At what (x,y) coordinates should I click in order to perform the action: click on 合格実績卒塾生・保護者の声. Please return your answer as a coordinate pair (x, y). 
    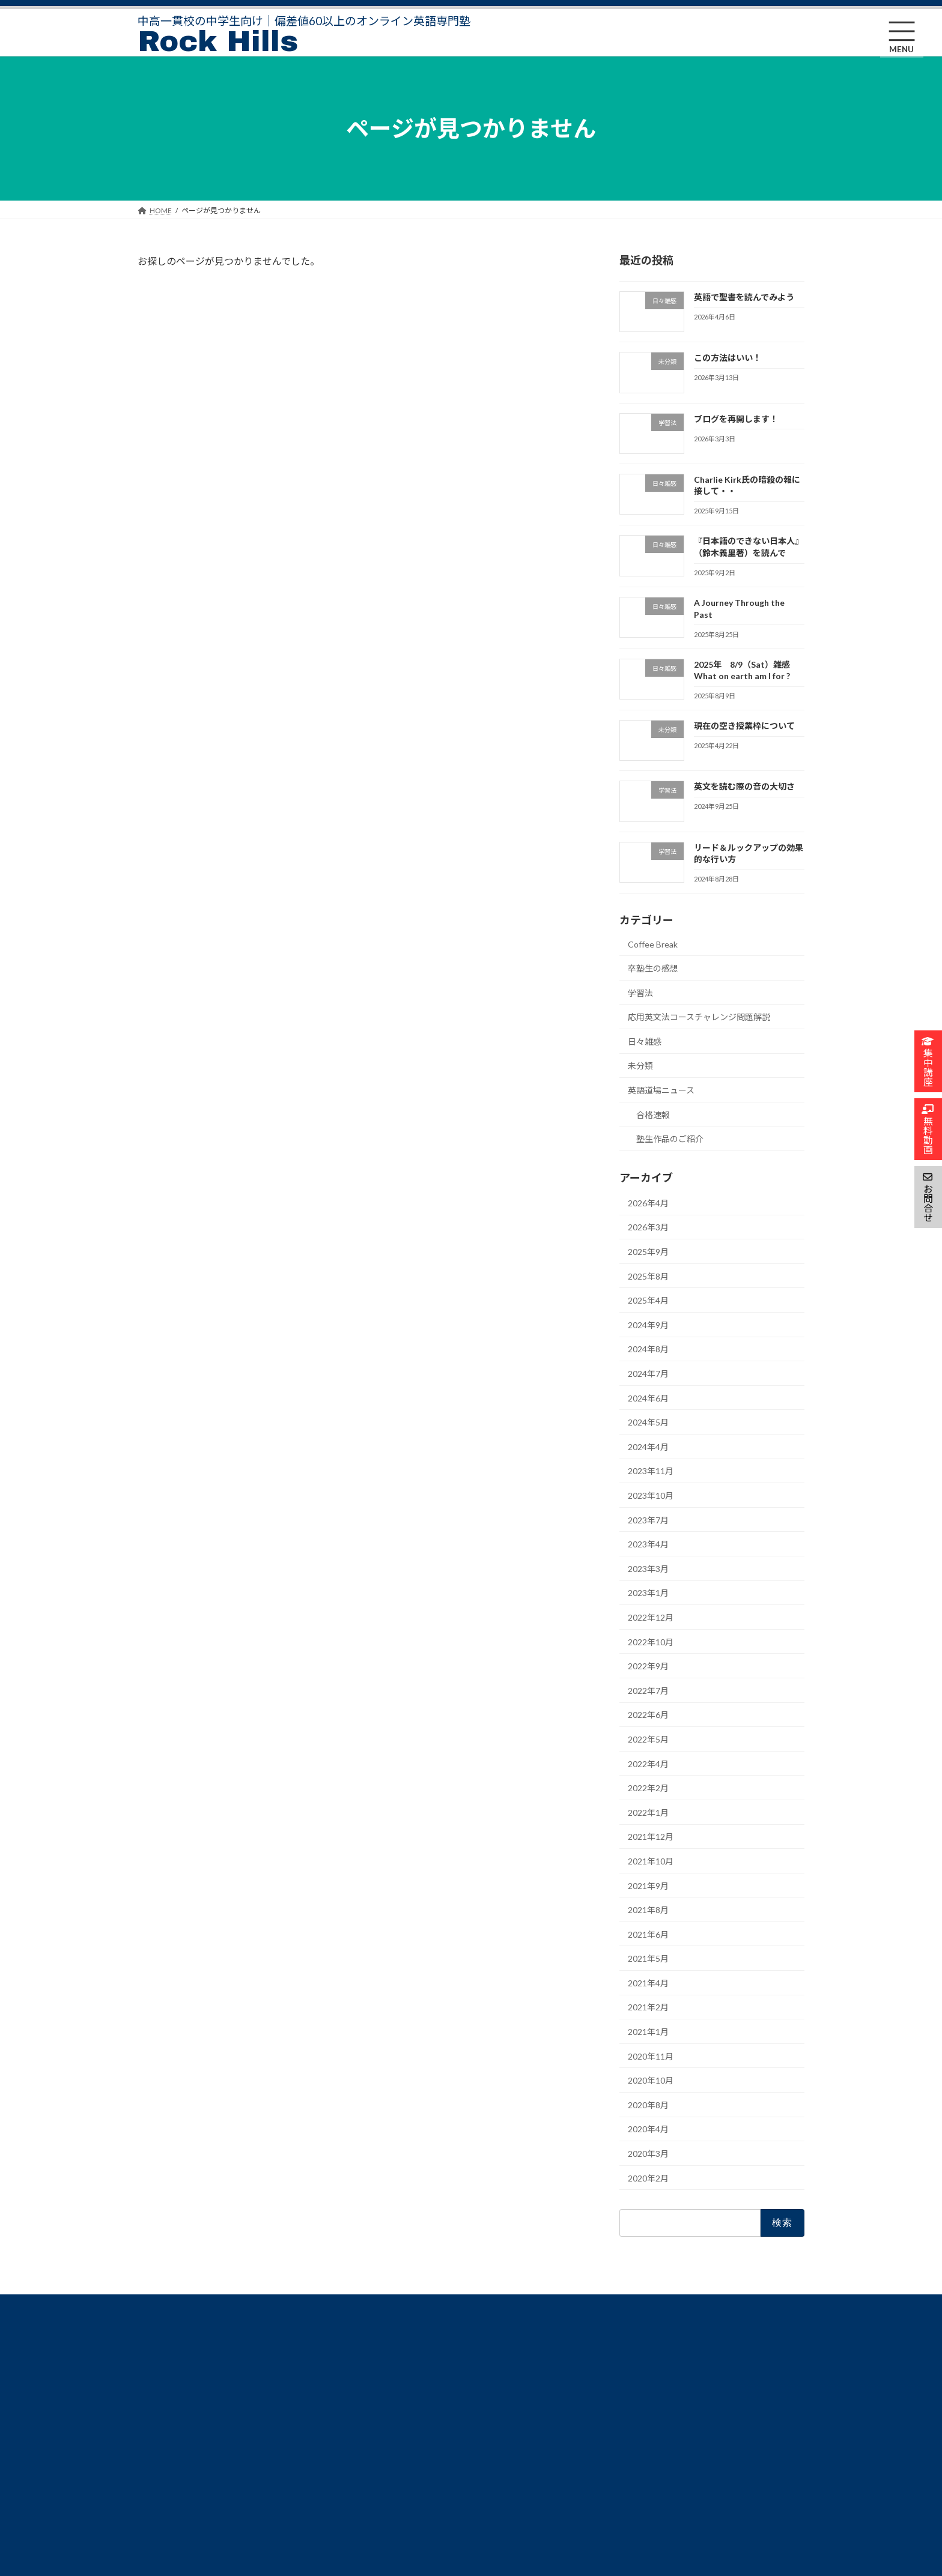
    Looking at the image, I should click on (177, 2439).